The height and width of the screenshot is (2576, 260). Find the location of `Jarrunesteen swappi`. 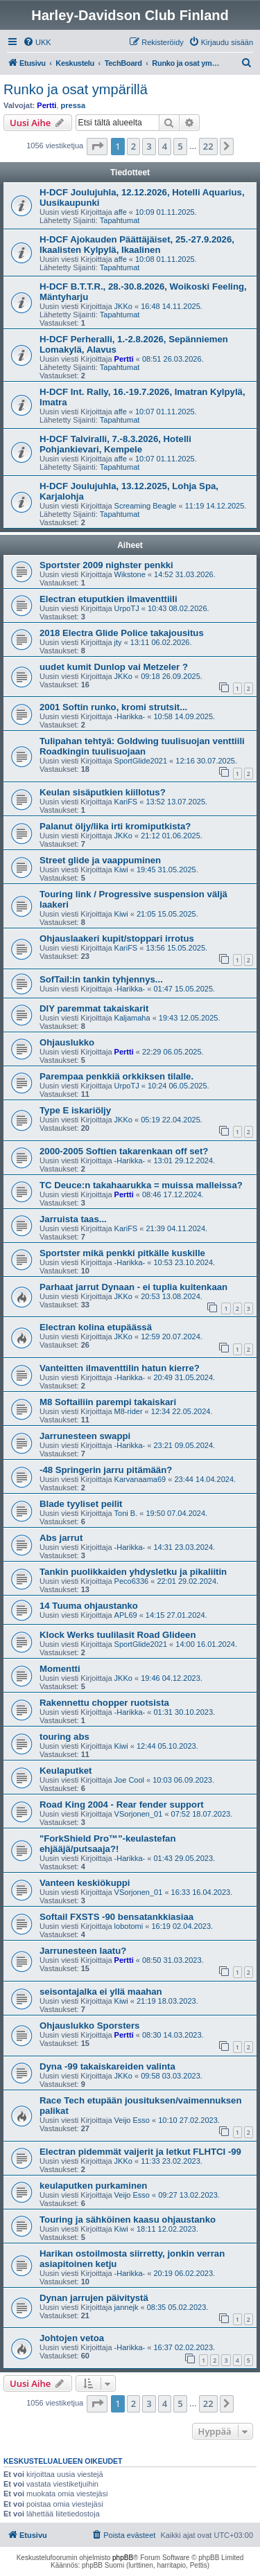

Jarrunesteen swappi is located at coordinates (85, 1436).